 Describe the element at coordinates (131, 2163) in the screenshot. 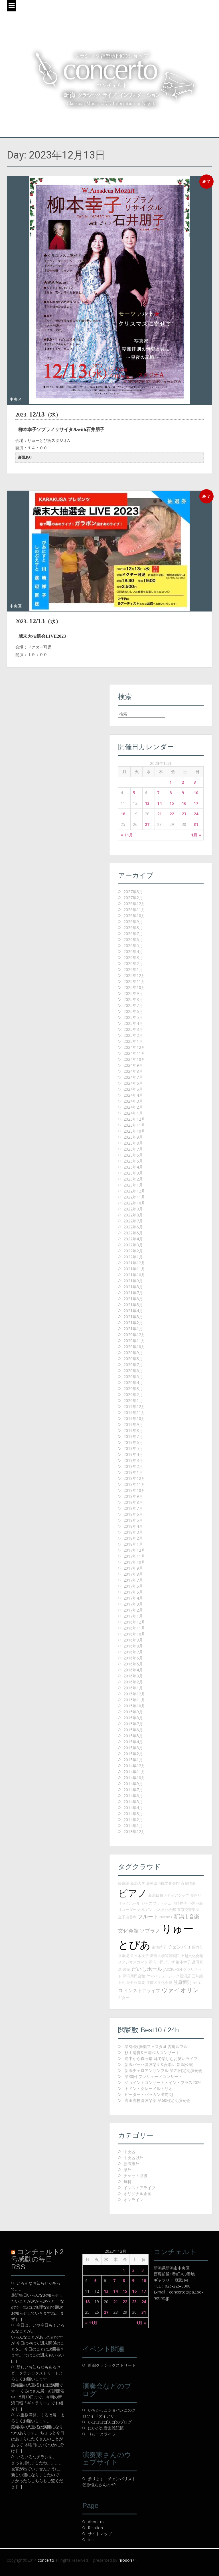

I see `新潟市外` at that location.